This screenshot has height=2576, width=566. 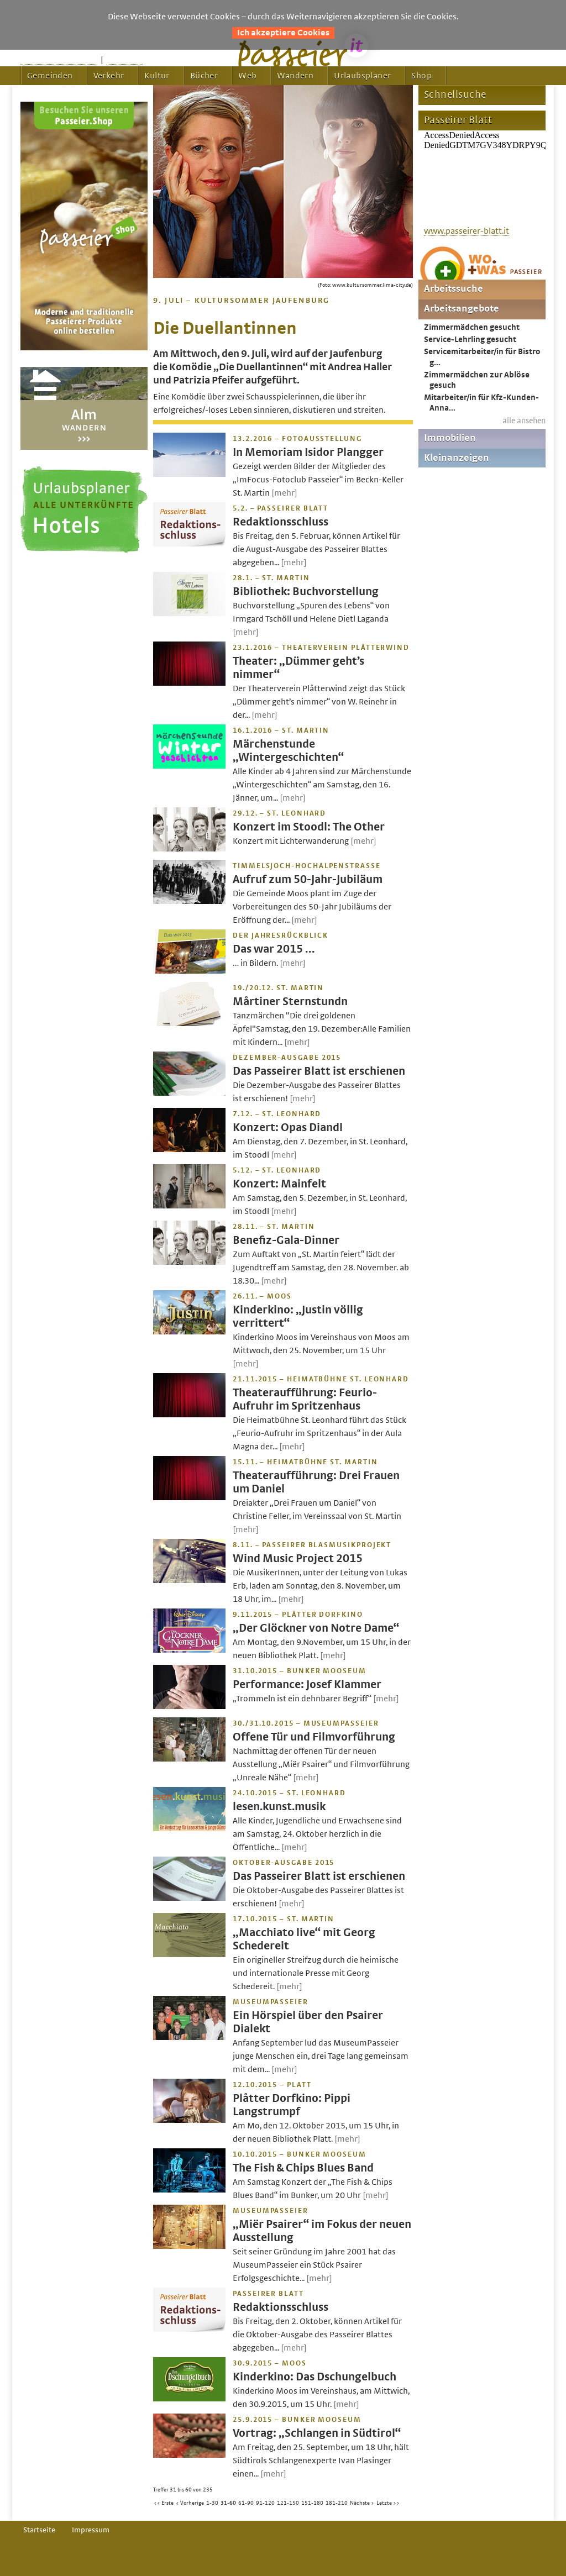 What do you see at coordinates (362, 75) in the screenshot?
I see `Urlaubsplaner` at bounding box center [362, 75].